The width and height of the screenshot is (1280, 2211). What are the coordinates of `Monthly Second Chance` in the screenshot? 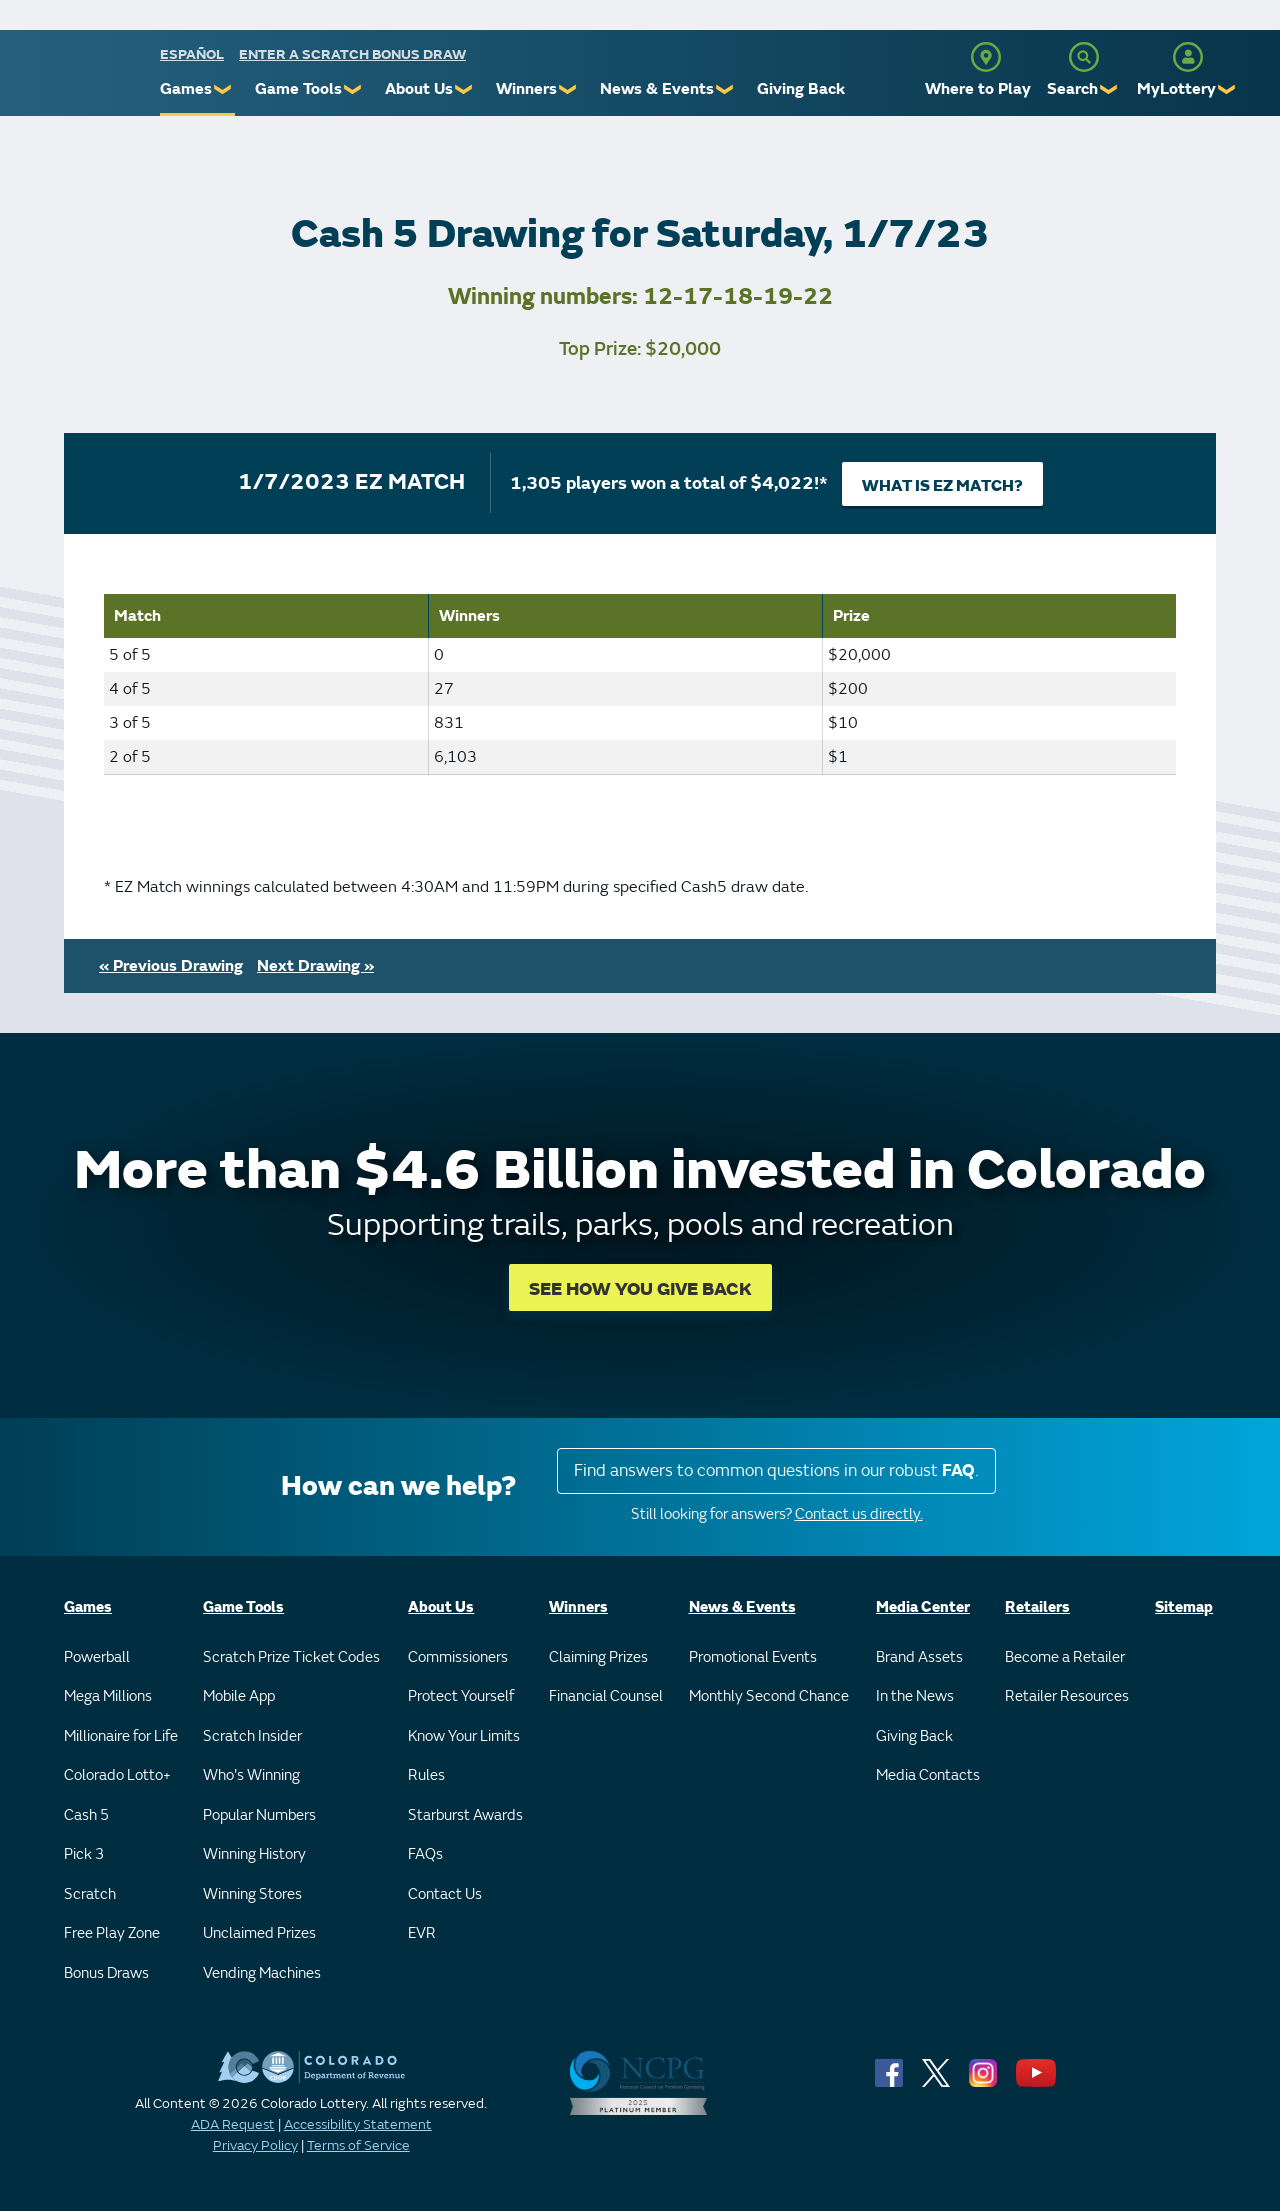 It's located at (769, 1696).